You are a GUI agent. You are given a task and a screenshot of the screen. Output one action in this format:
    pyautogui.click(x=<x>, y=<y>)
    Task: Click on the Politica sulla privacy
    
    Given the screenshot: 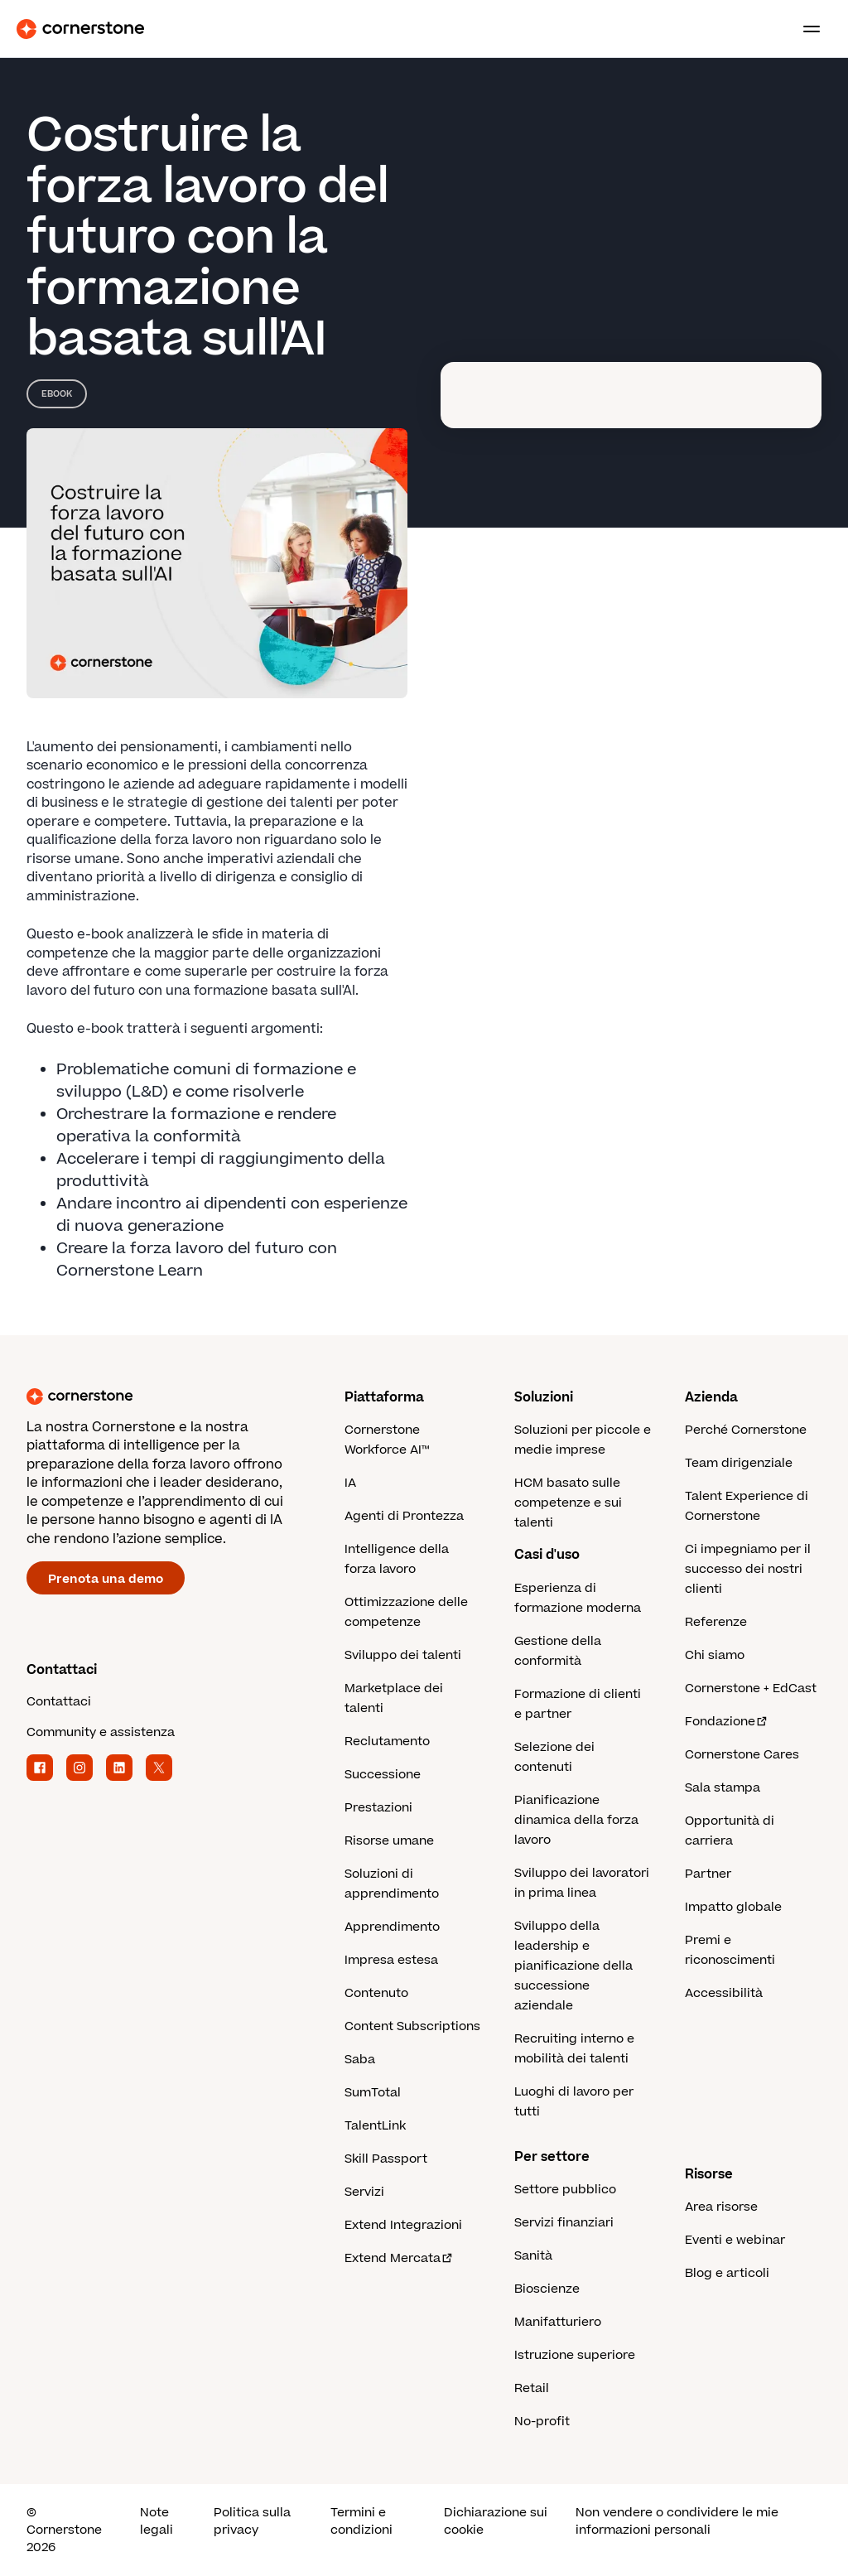 What is the action you would take?
    pyautogui.click(x=252, y=2521)
    